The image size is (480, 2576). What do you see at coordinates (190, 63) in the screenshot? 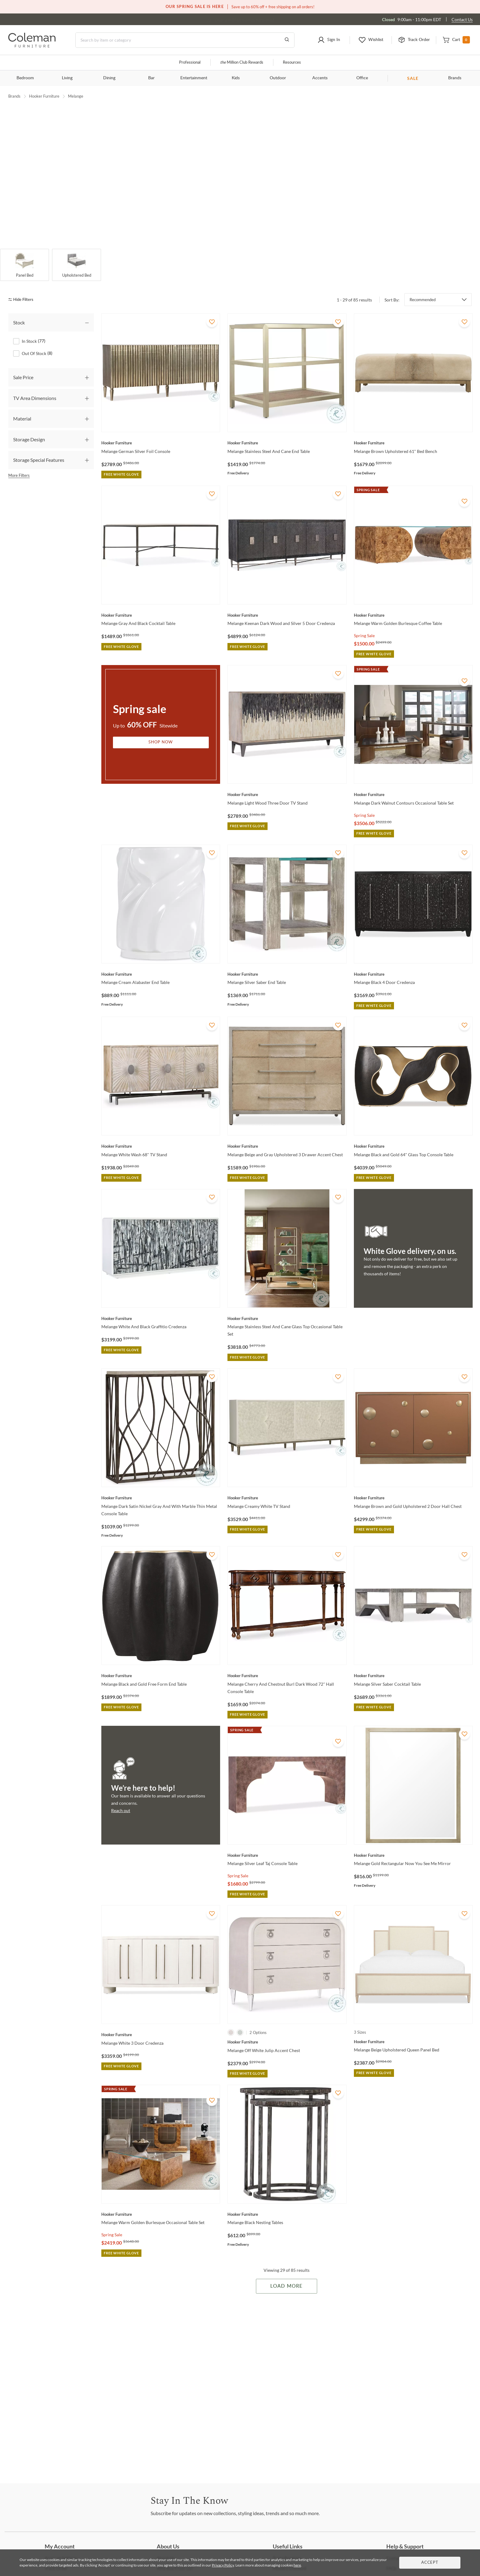
I see `Professional [Professional services]` at bounding box center [190, 63].